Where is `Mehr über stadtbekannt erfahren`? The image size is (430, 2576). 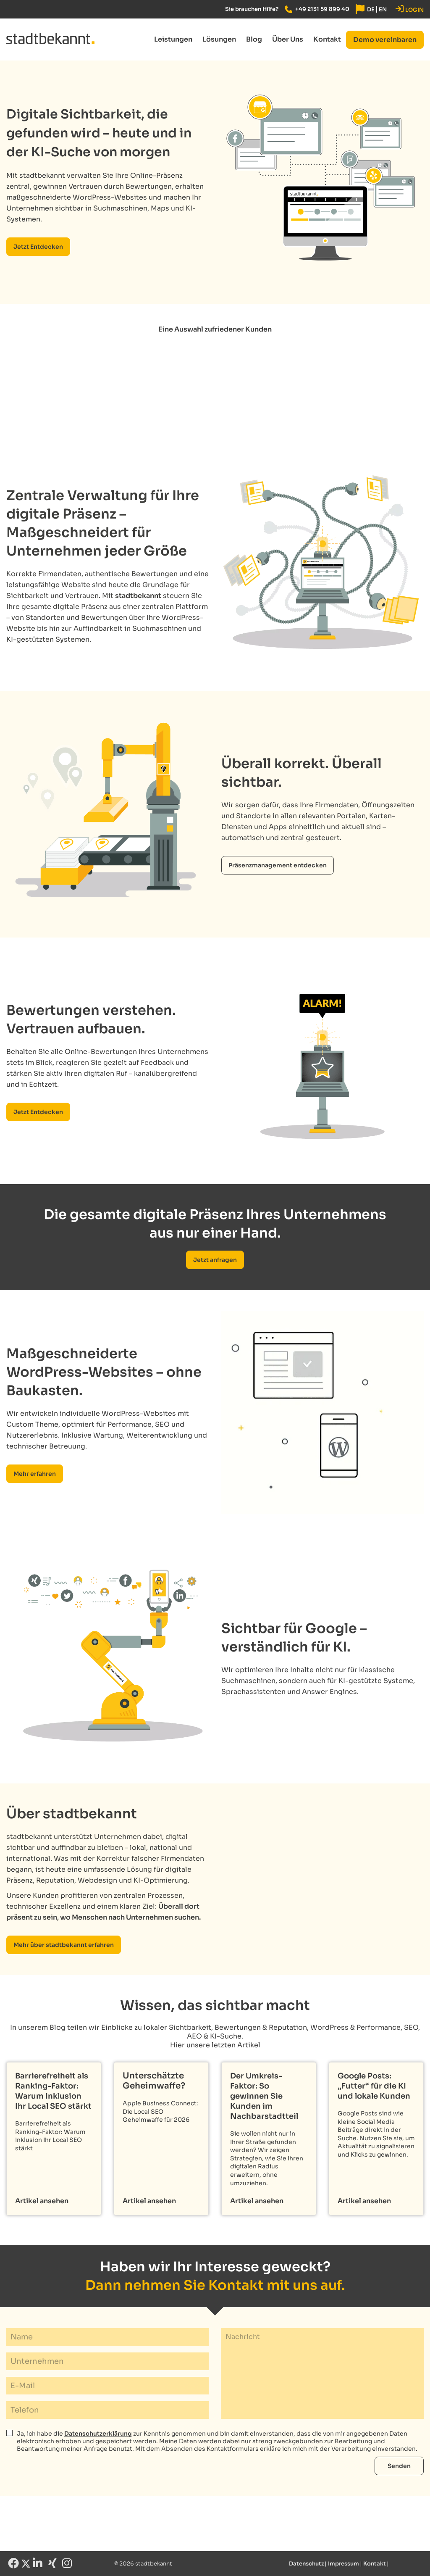
Mehr über stadtbekannt erfahren is located at coordinates (63, 1945).